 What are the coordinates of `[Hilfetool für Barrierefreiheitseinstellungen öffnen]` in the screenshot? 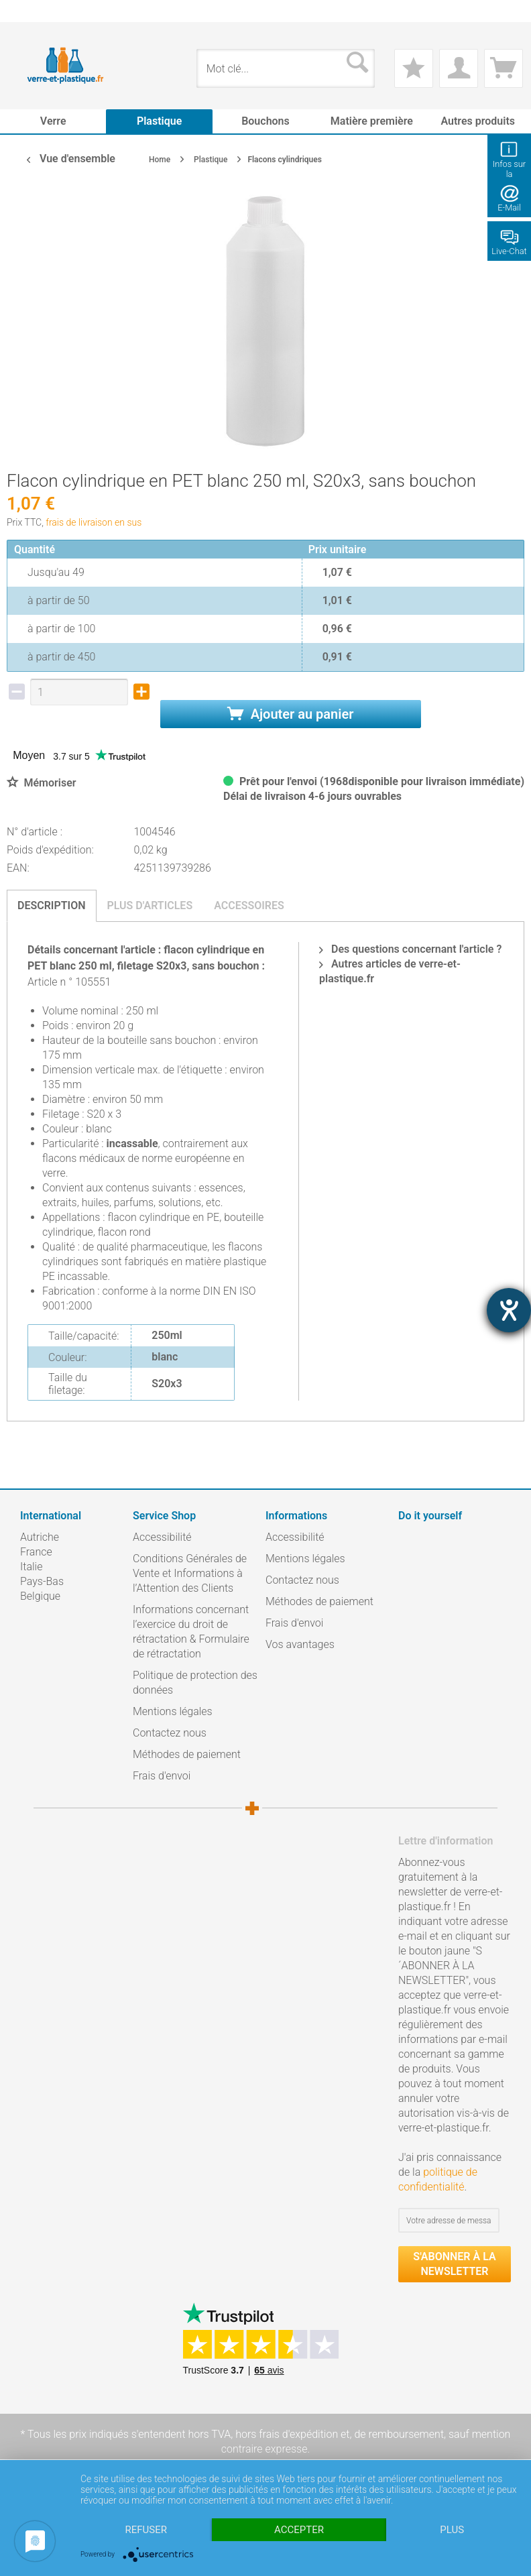 It's located at (509, 1310).